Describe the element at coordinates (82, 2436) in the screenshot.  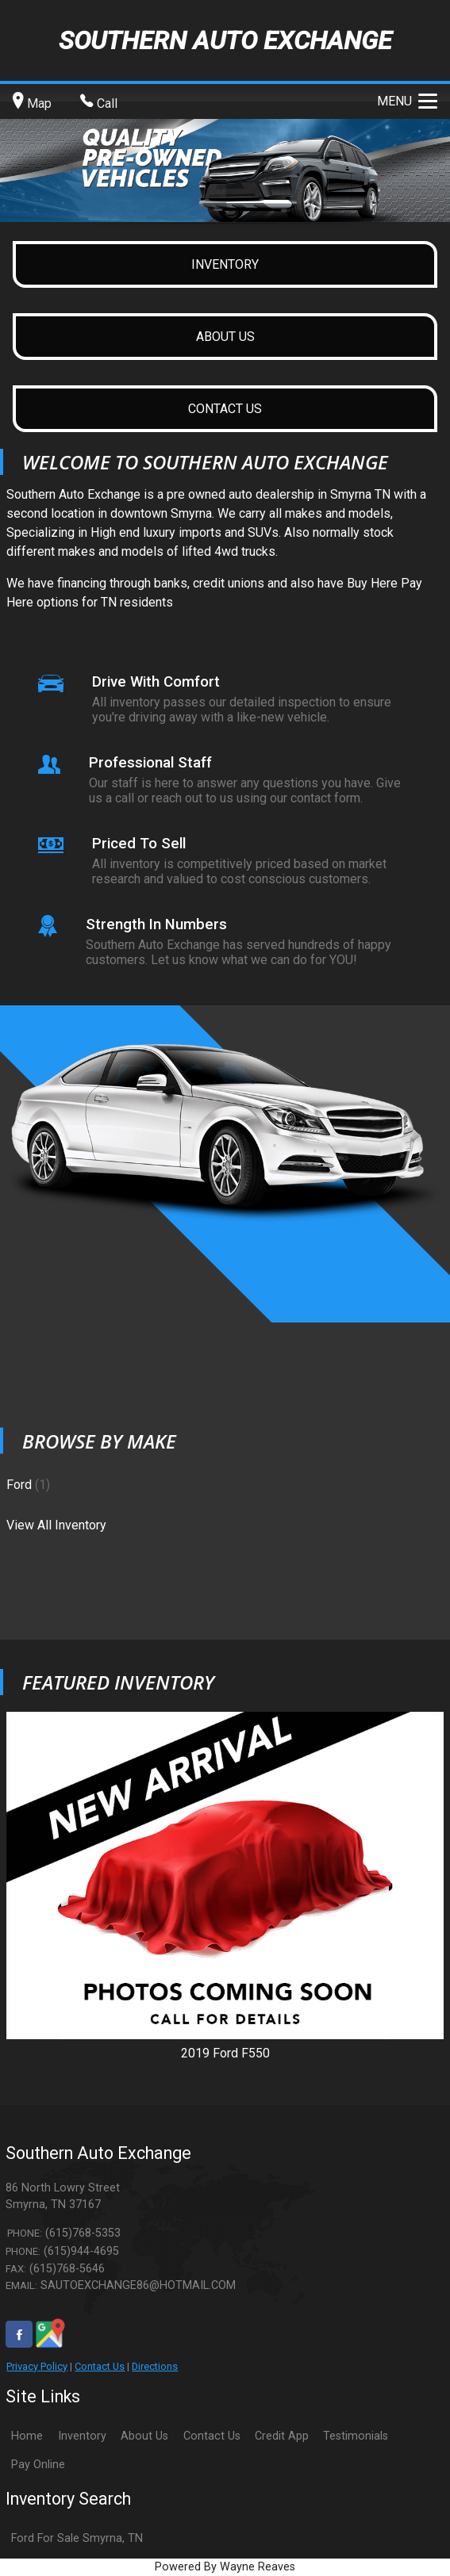
I see `Inventory` at that location.